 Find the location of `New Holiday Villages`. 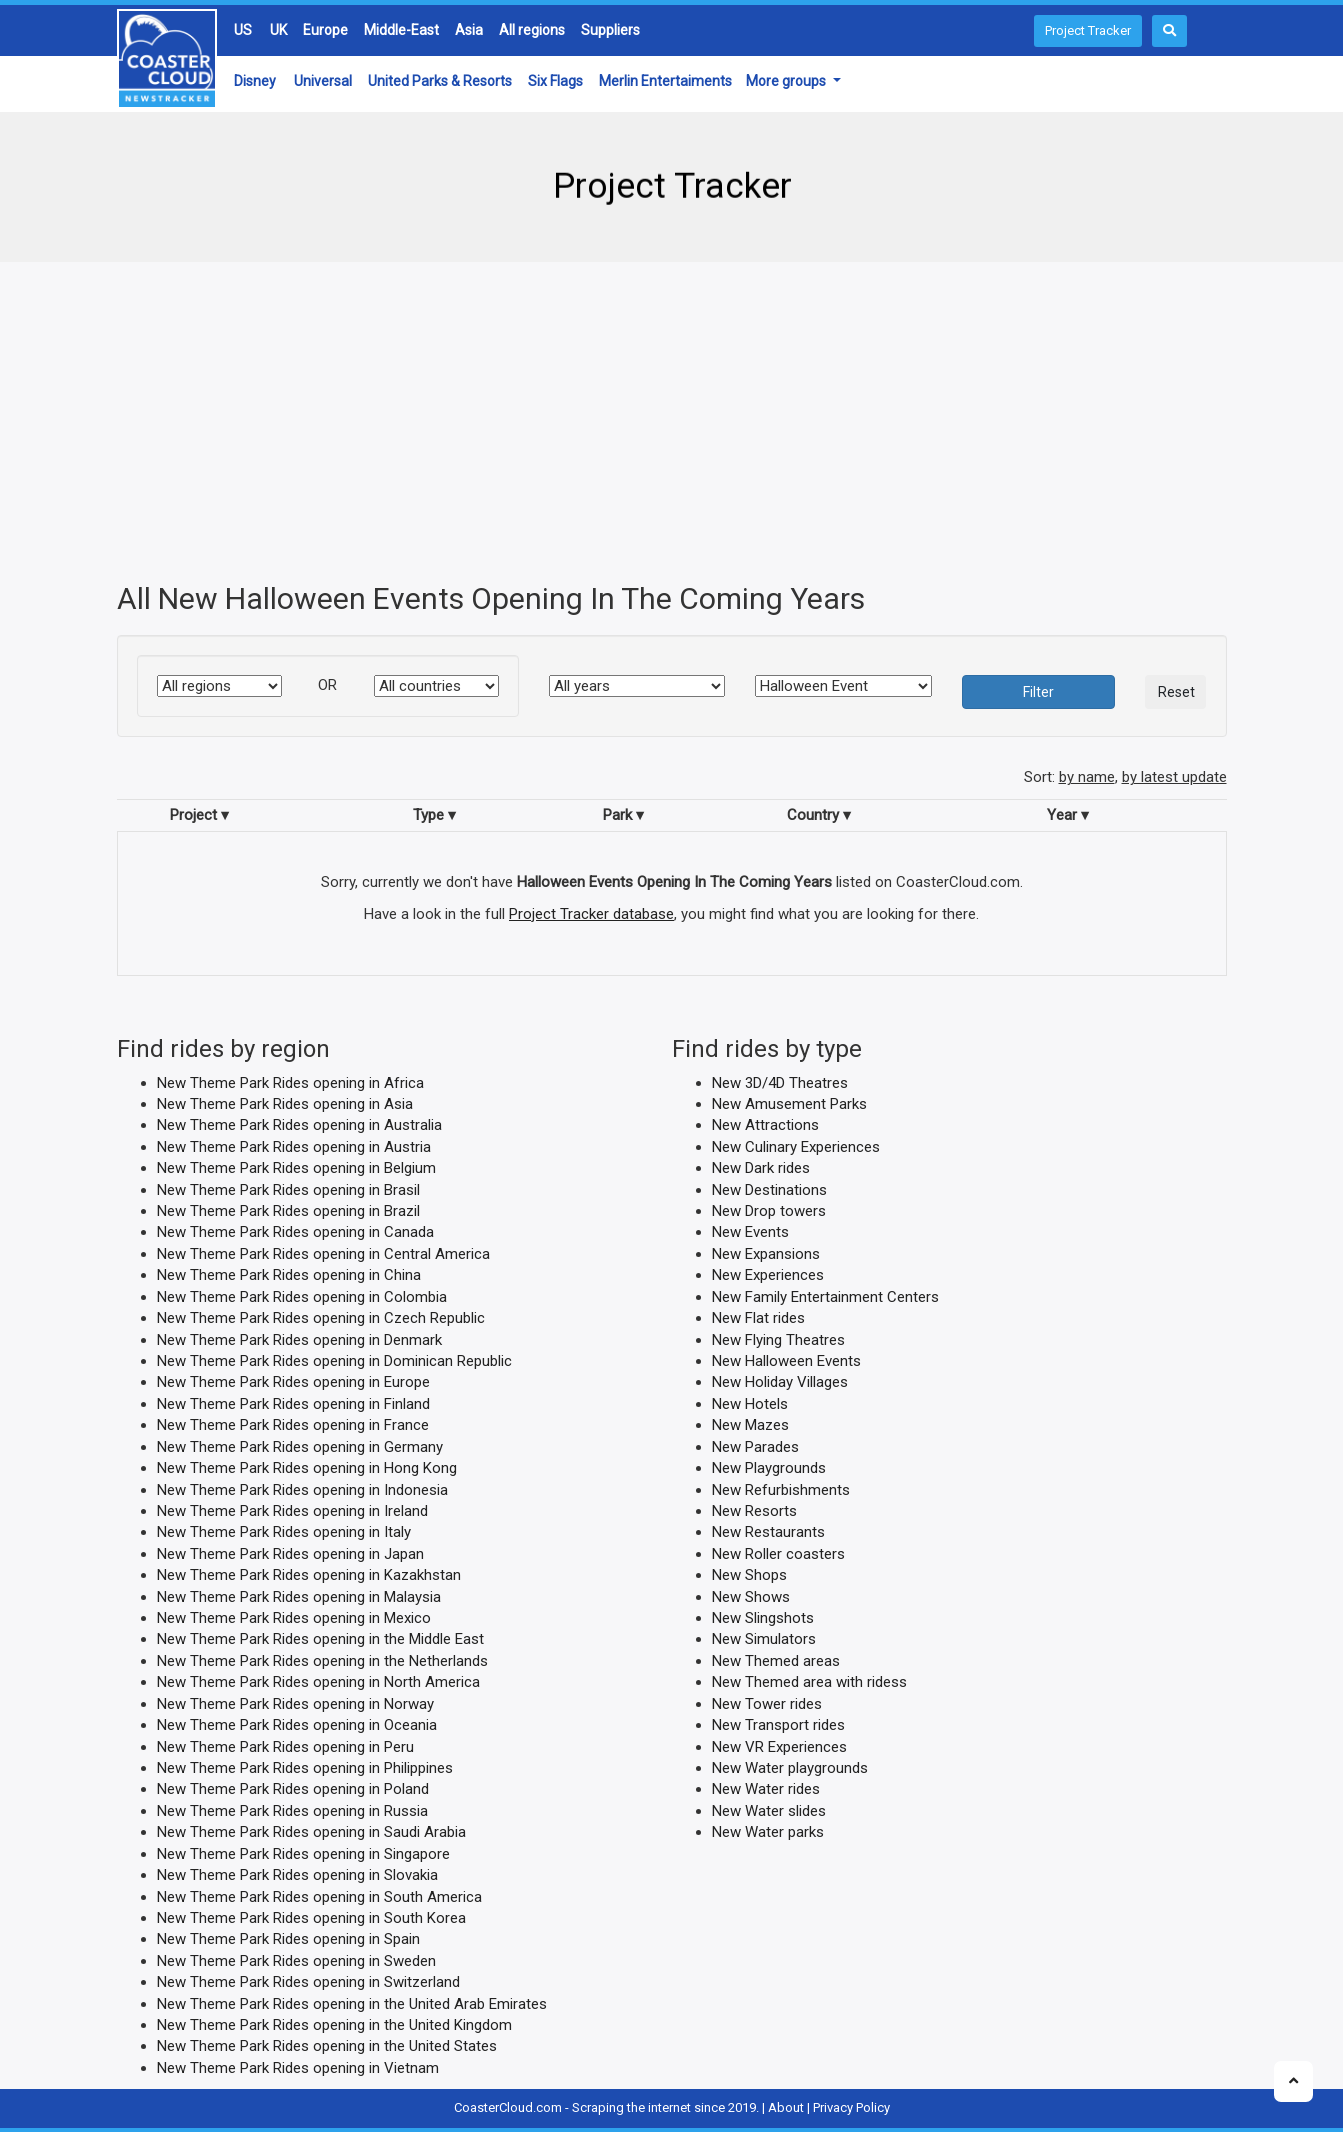

New Holiday Villages is located at coordinates (780, 1382).